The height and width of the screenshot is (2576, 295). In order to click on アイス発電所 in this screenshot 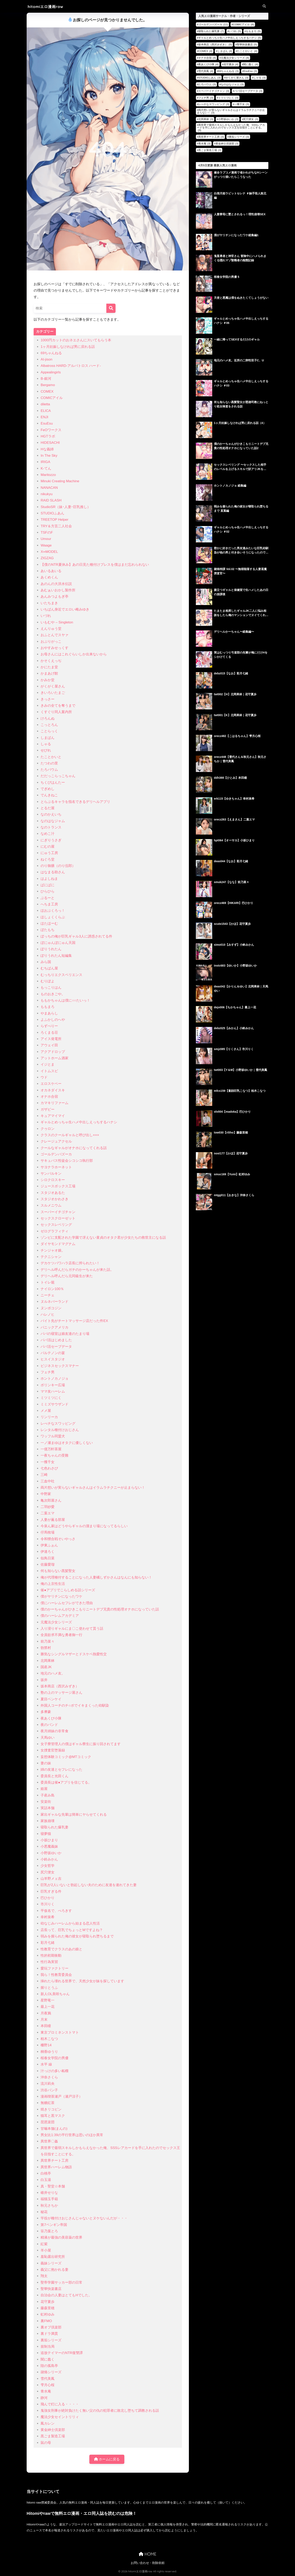, I will do `click(51, 1039)`.